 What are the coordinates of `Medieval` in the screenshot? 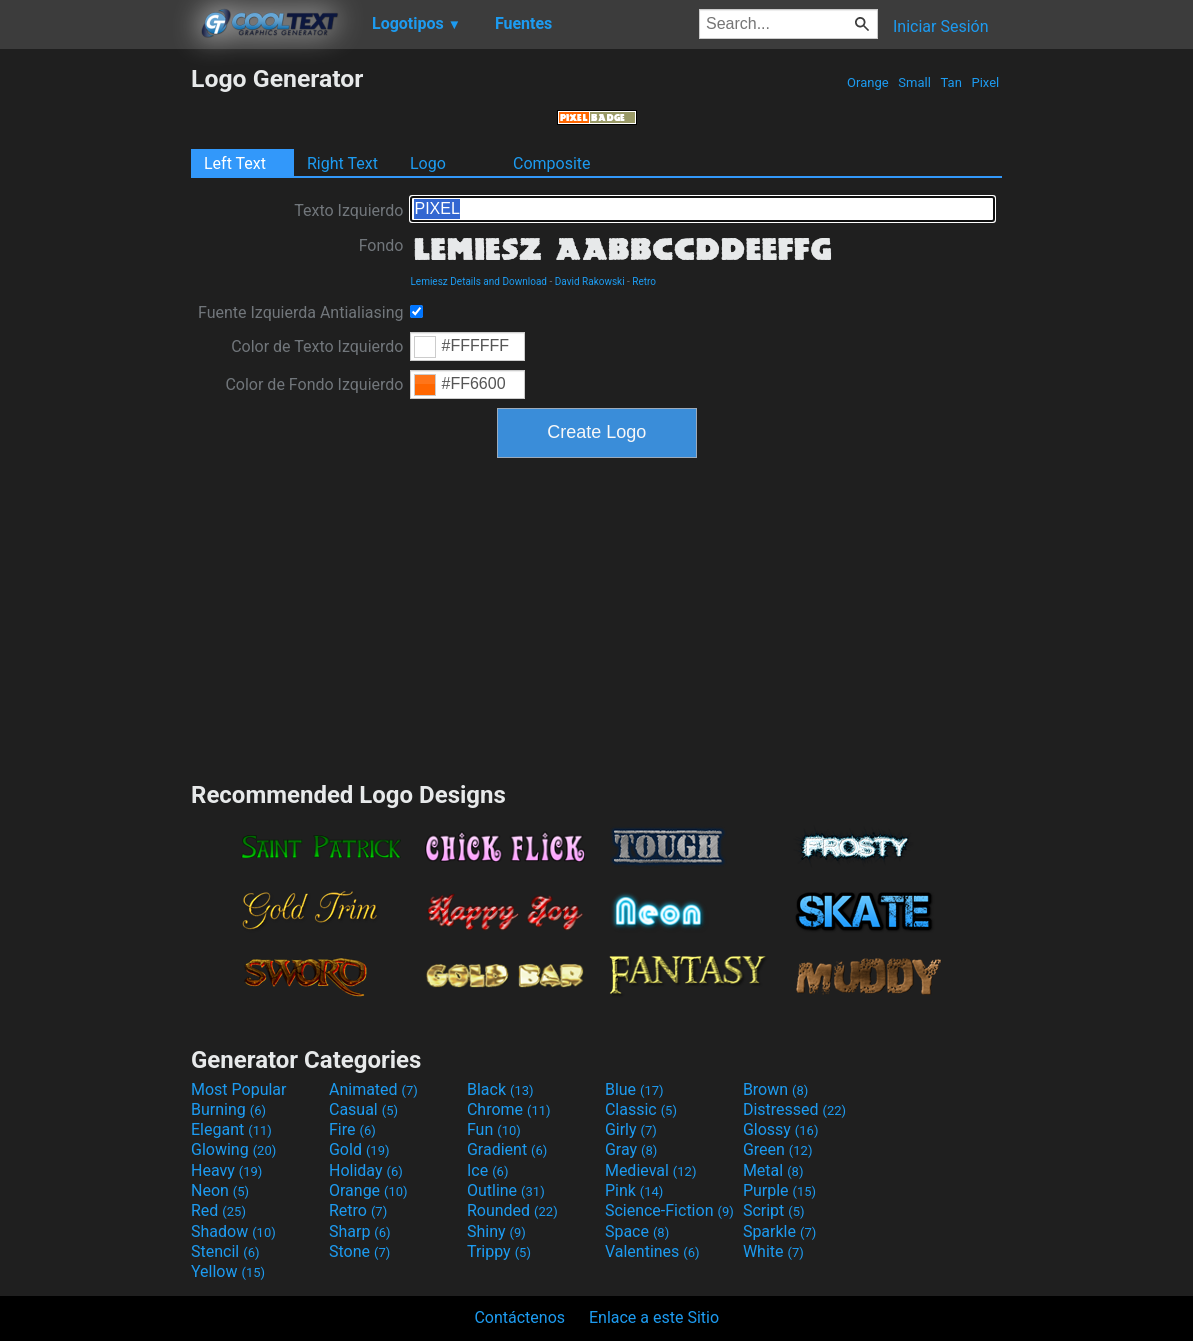 It's located at (651, 1170).